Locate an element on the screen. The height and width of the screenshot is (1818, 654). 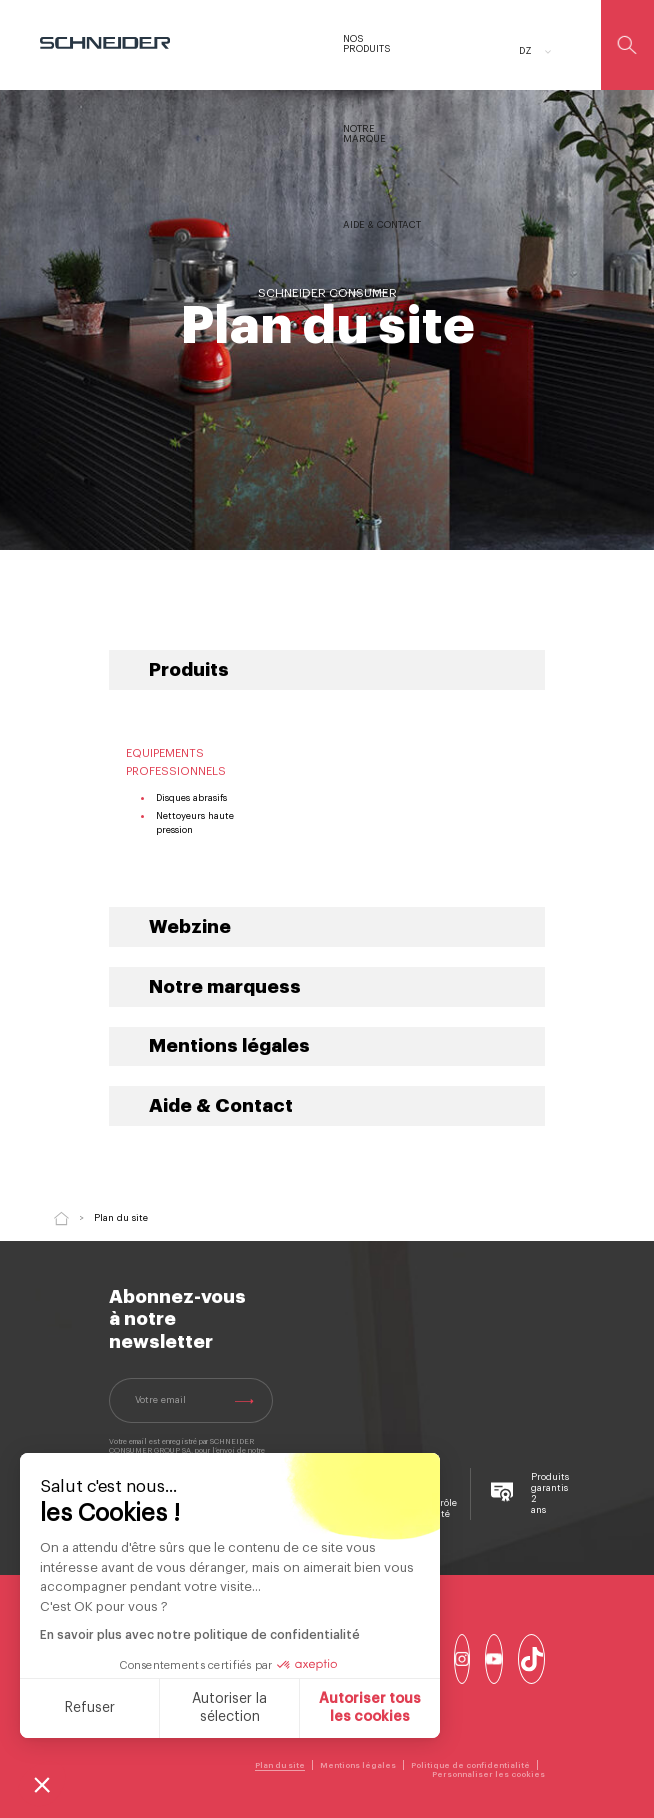
Refuser [Fermer sans accepter les cookies] is located at coordinates (87, 1708).